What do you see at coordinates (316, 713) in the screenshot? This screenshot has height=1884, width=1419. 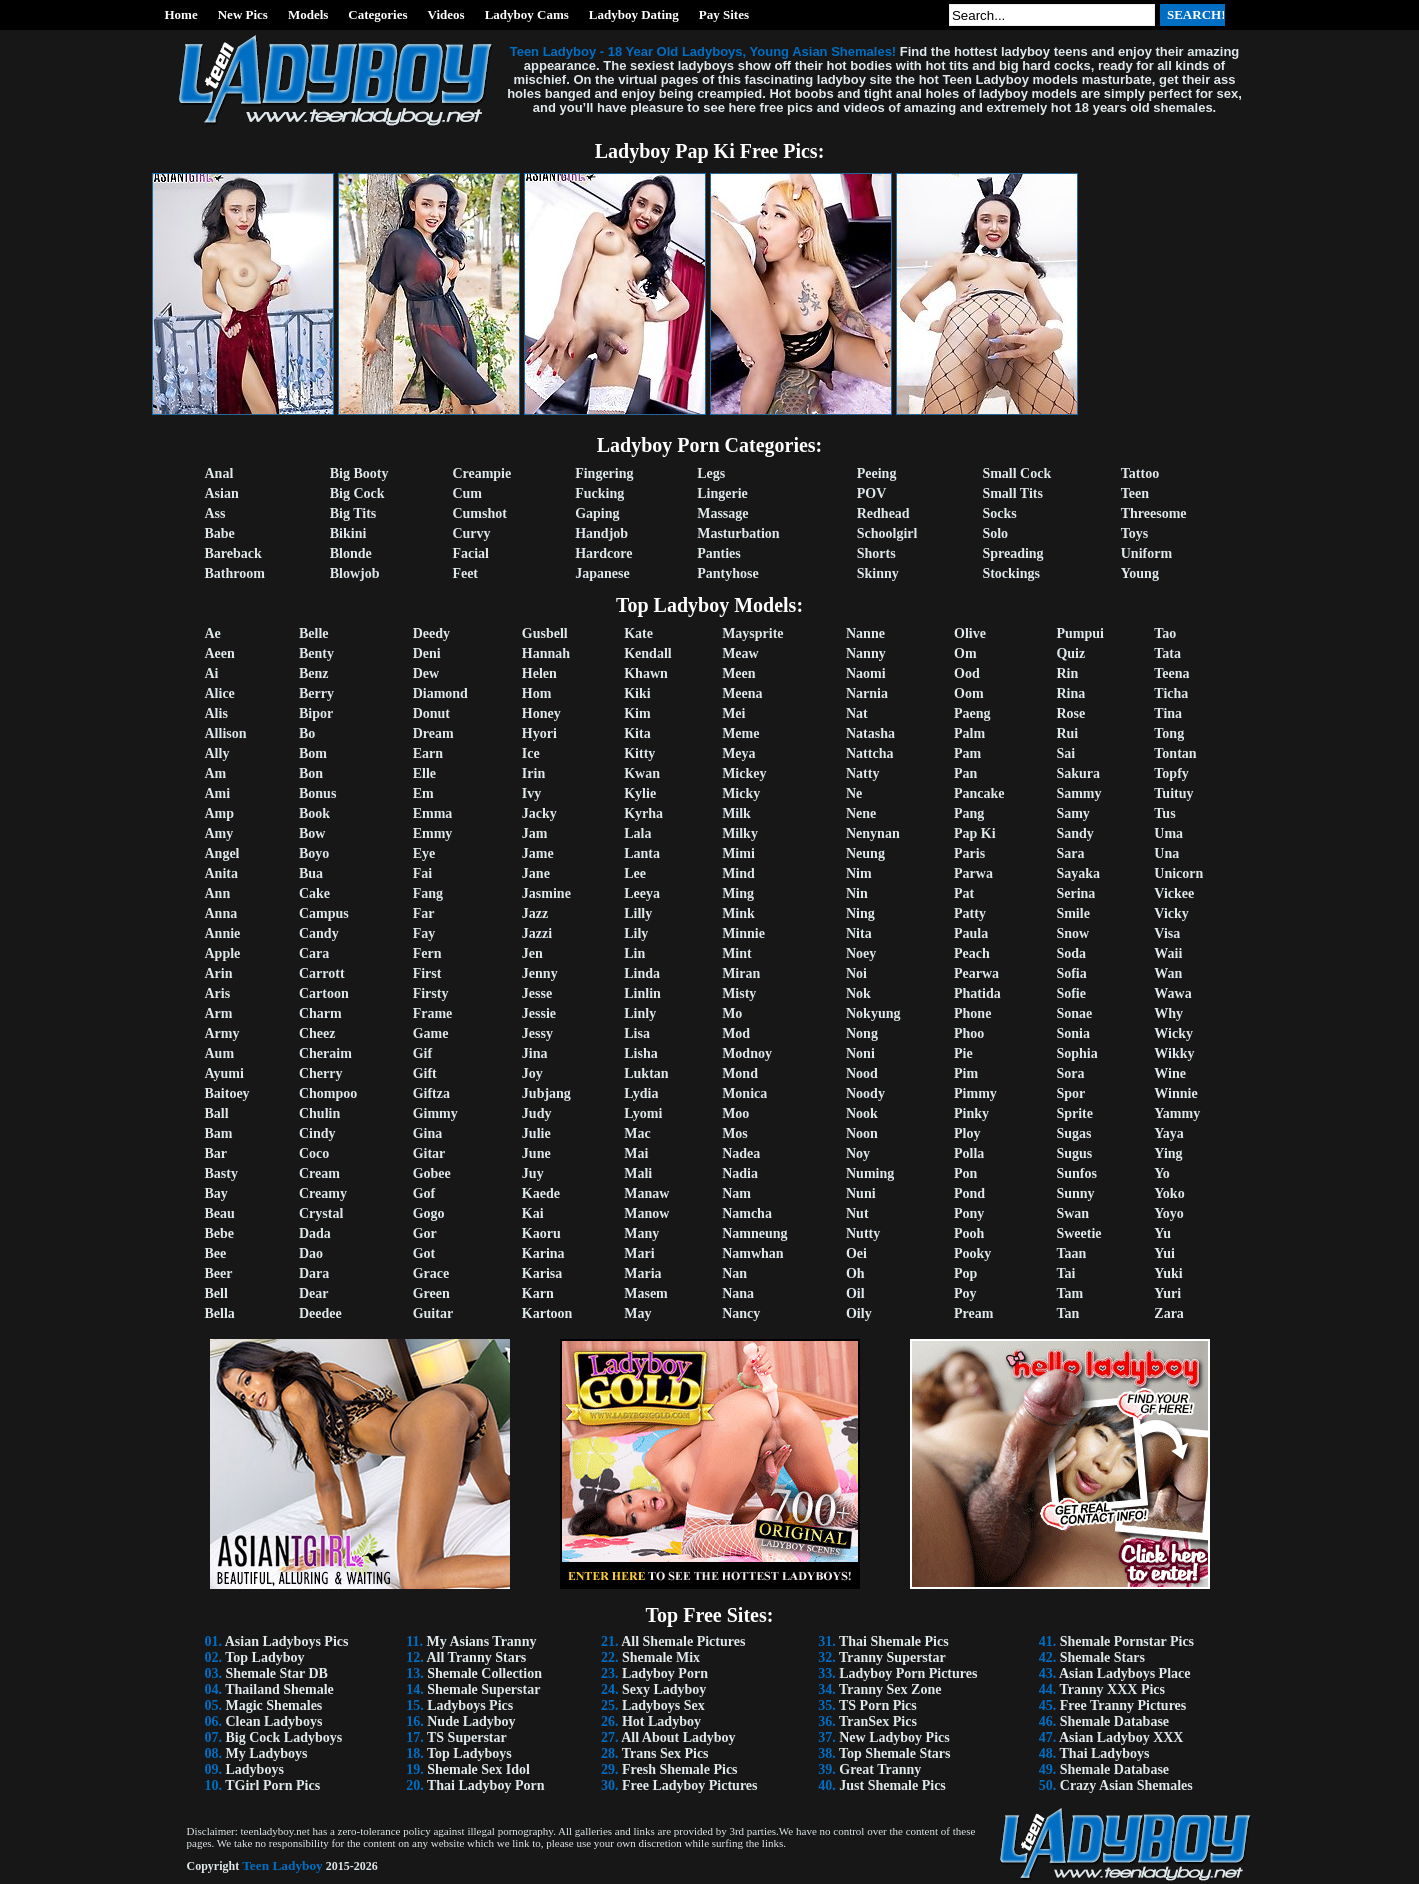 I see `Bipor` at bounding box center [316, 713].